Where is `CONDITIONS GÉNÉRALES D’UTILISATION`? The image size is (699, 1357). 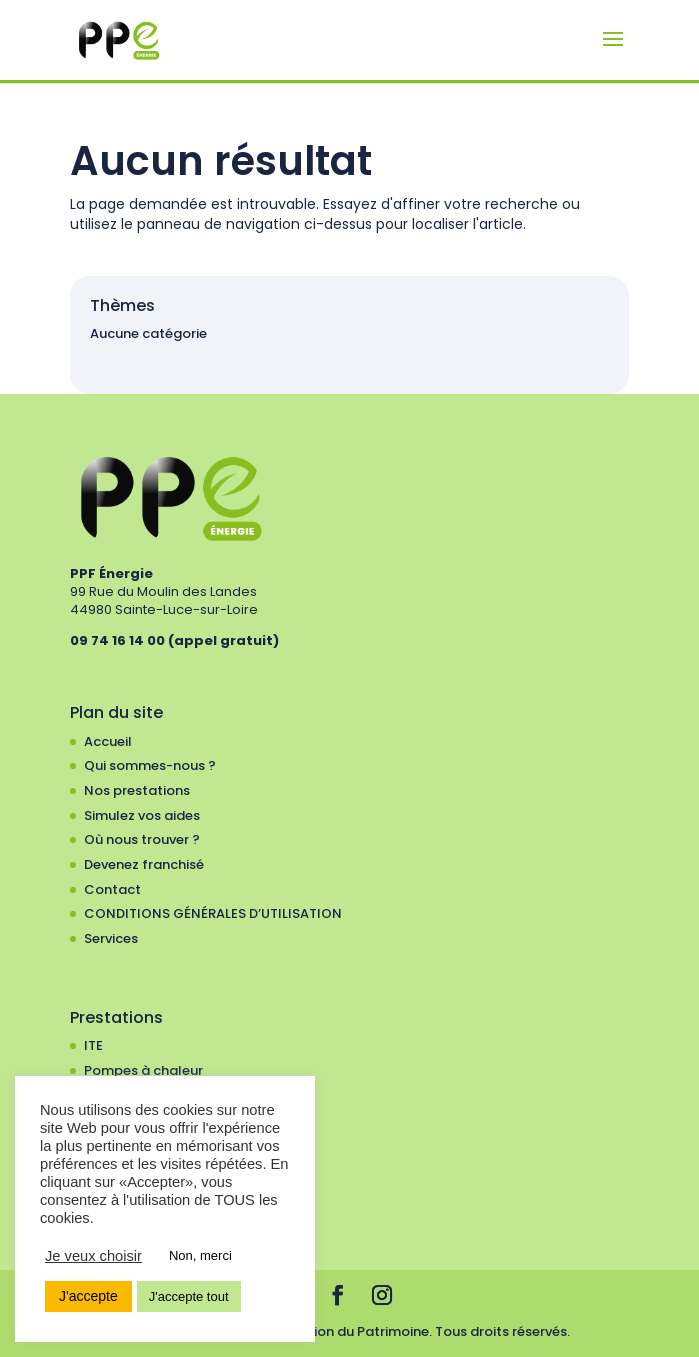 CONDITIONS GÉNÉRALES D’UTILISATION is located at coordinates (213, 913).